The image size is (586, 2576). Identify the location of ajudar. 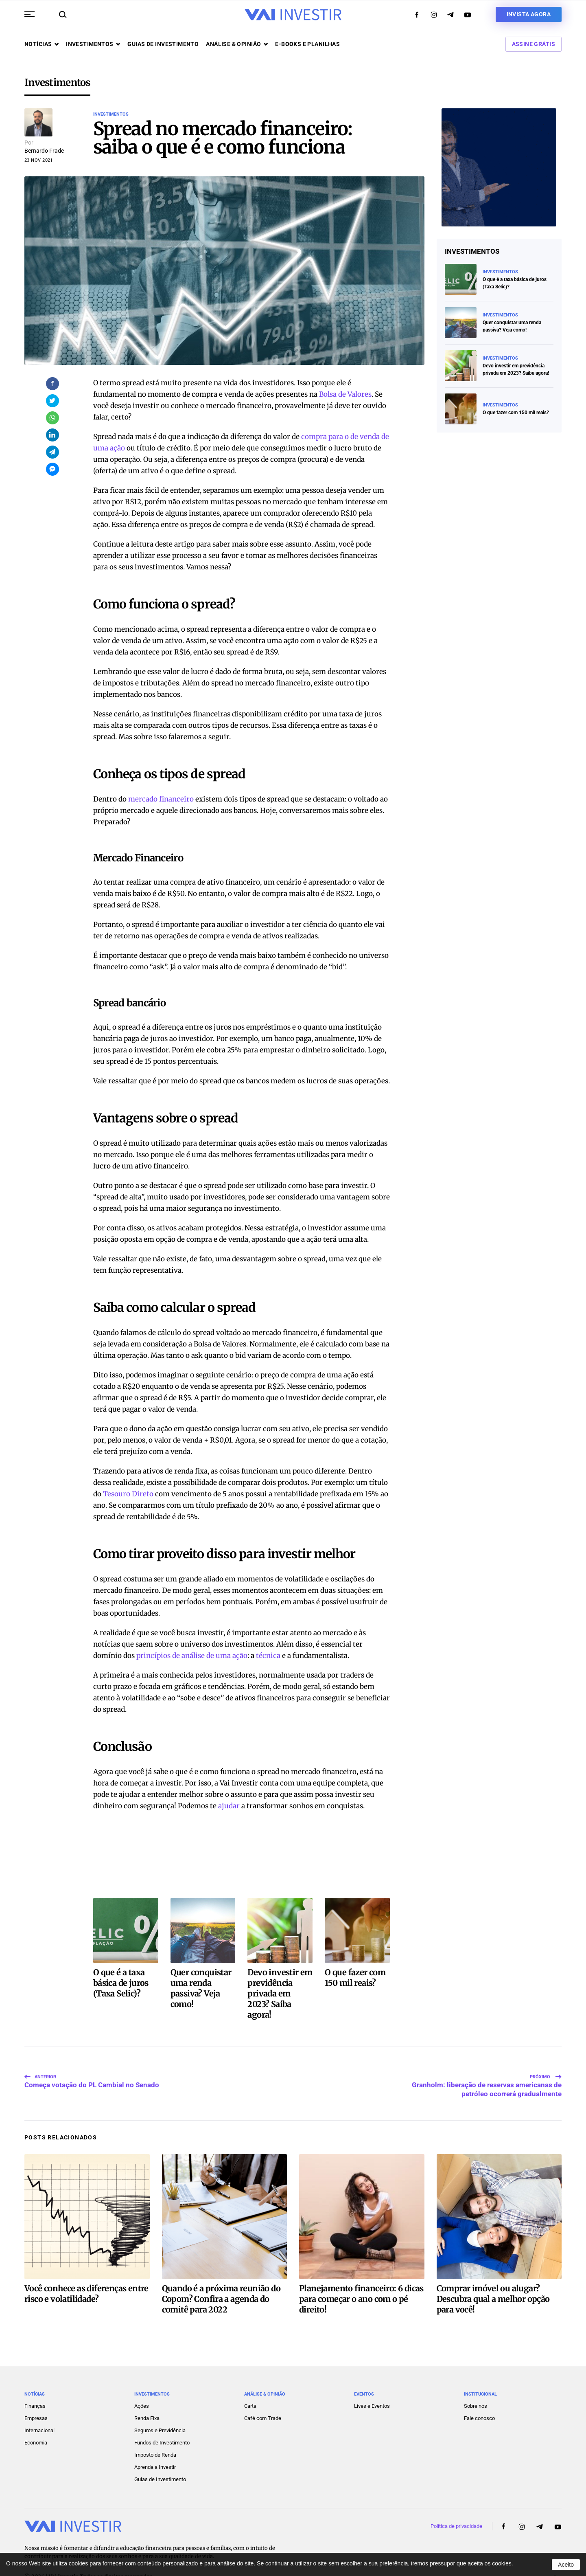
(229, 1805).